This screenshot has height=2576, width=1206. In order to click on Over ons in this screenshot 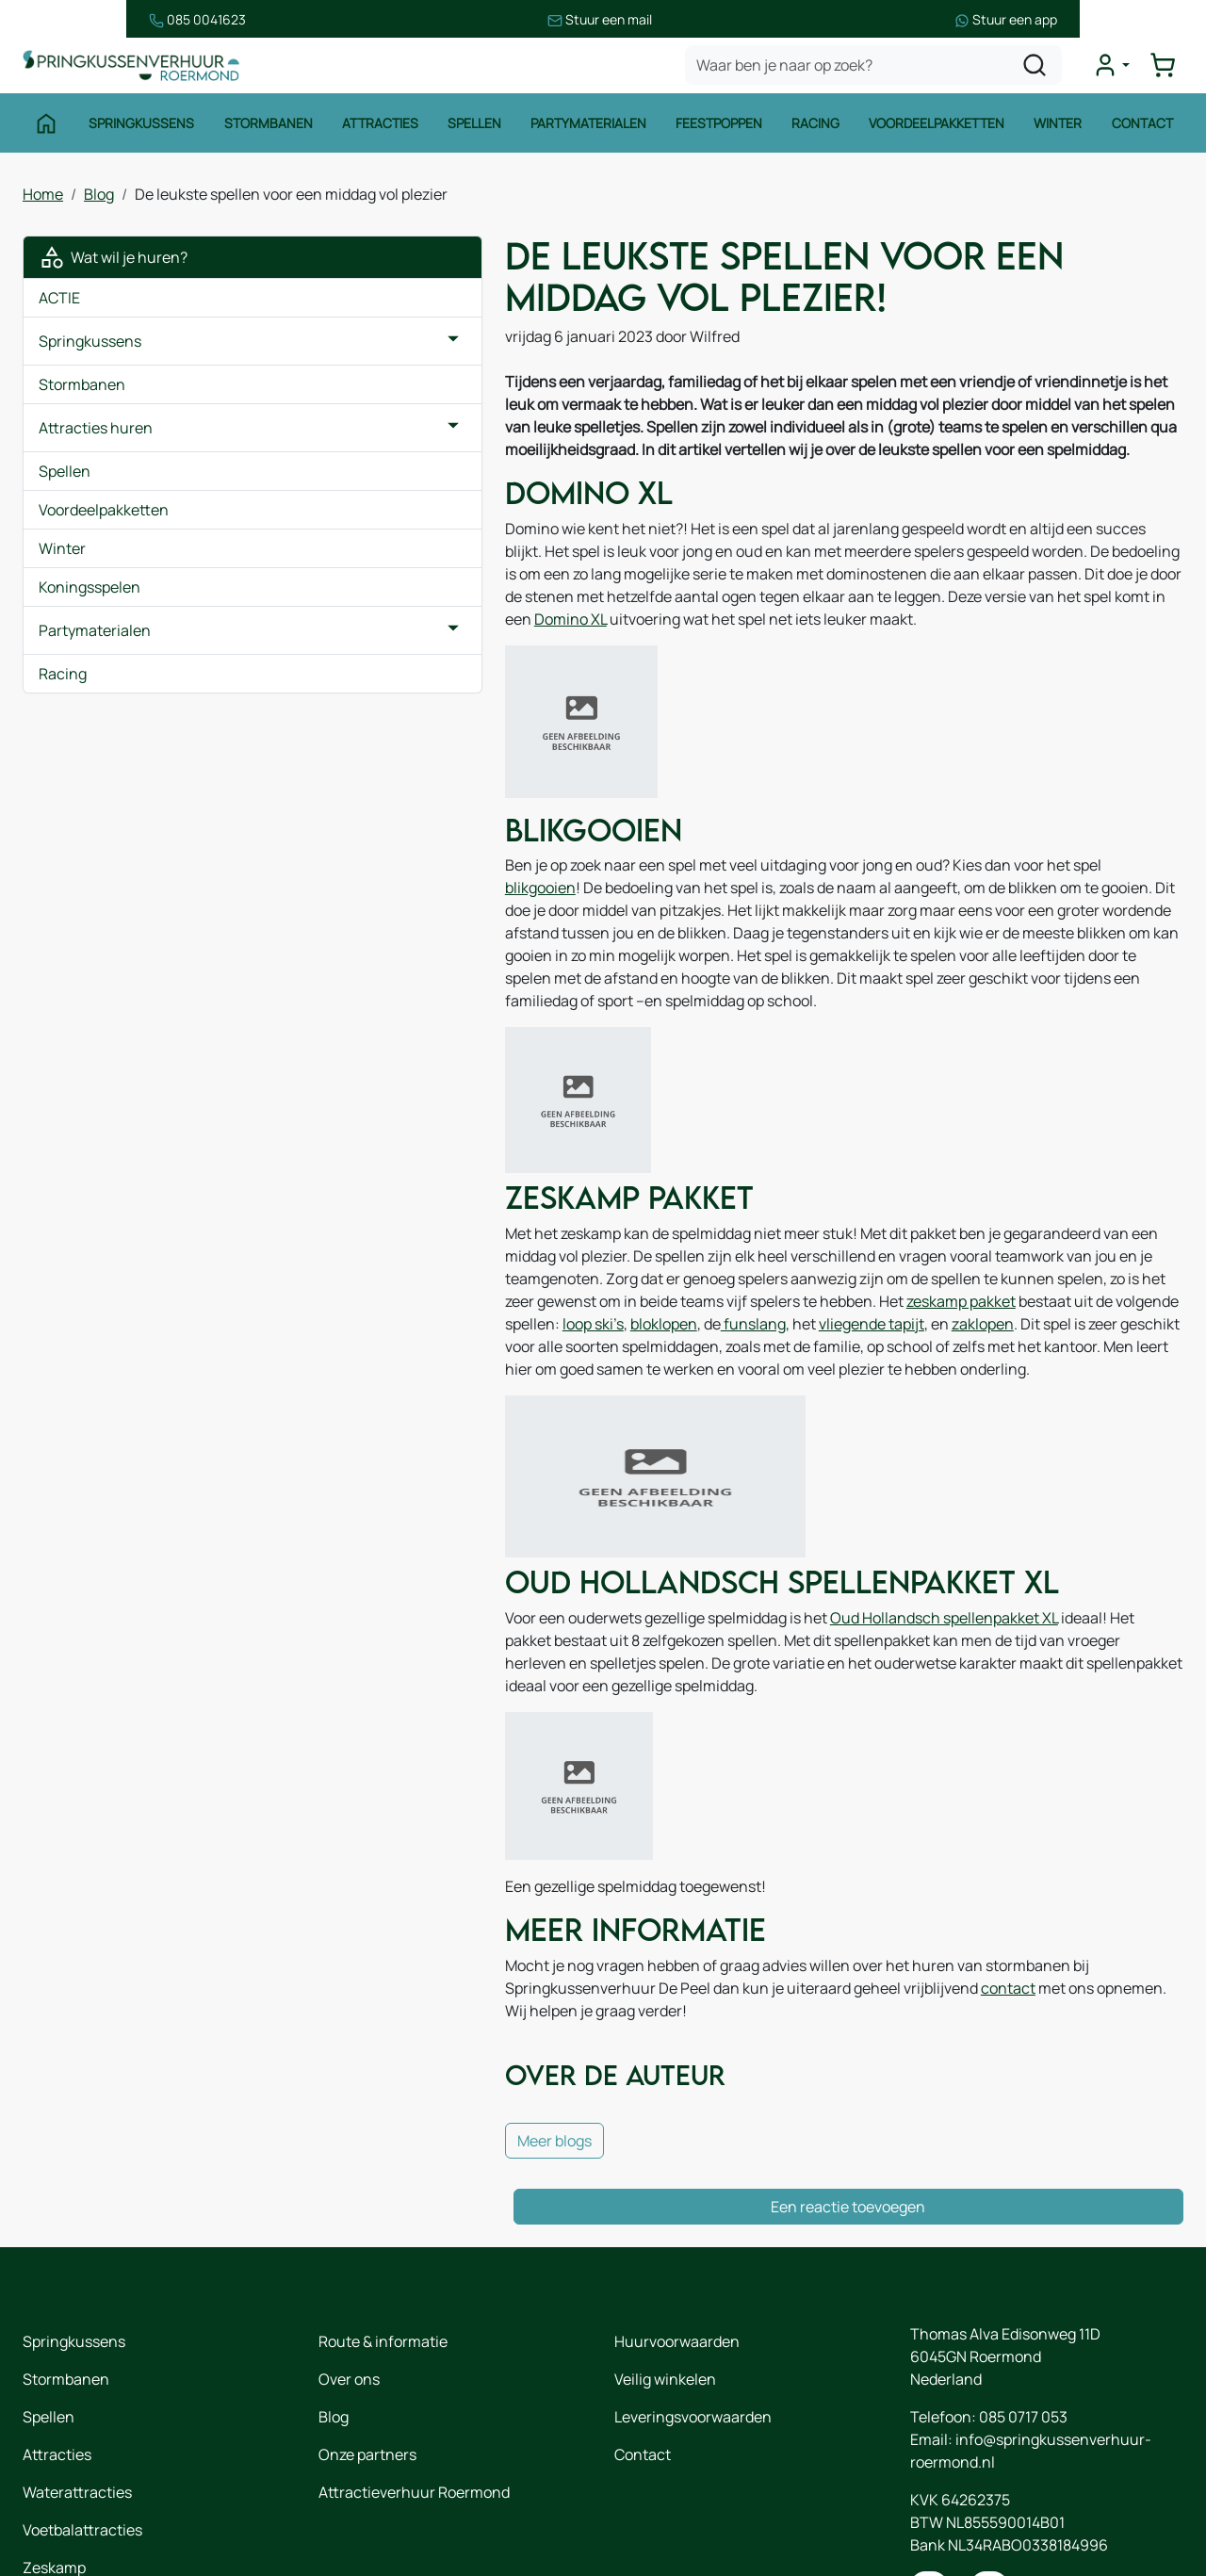, I will do `click(349, 2271)`.